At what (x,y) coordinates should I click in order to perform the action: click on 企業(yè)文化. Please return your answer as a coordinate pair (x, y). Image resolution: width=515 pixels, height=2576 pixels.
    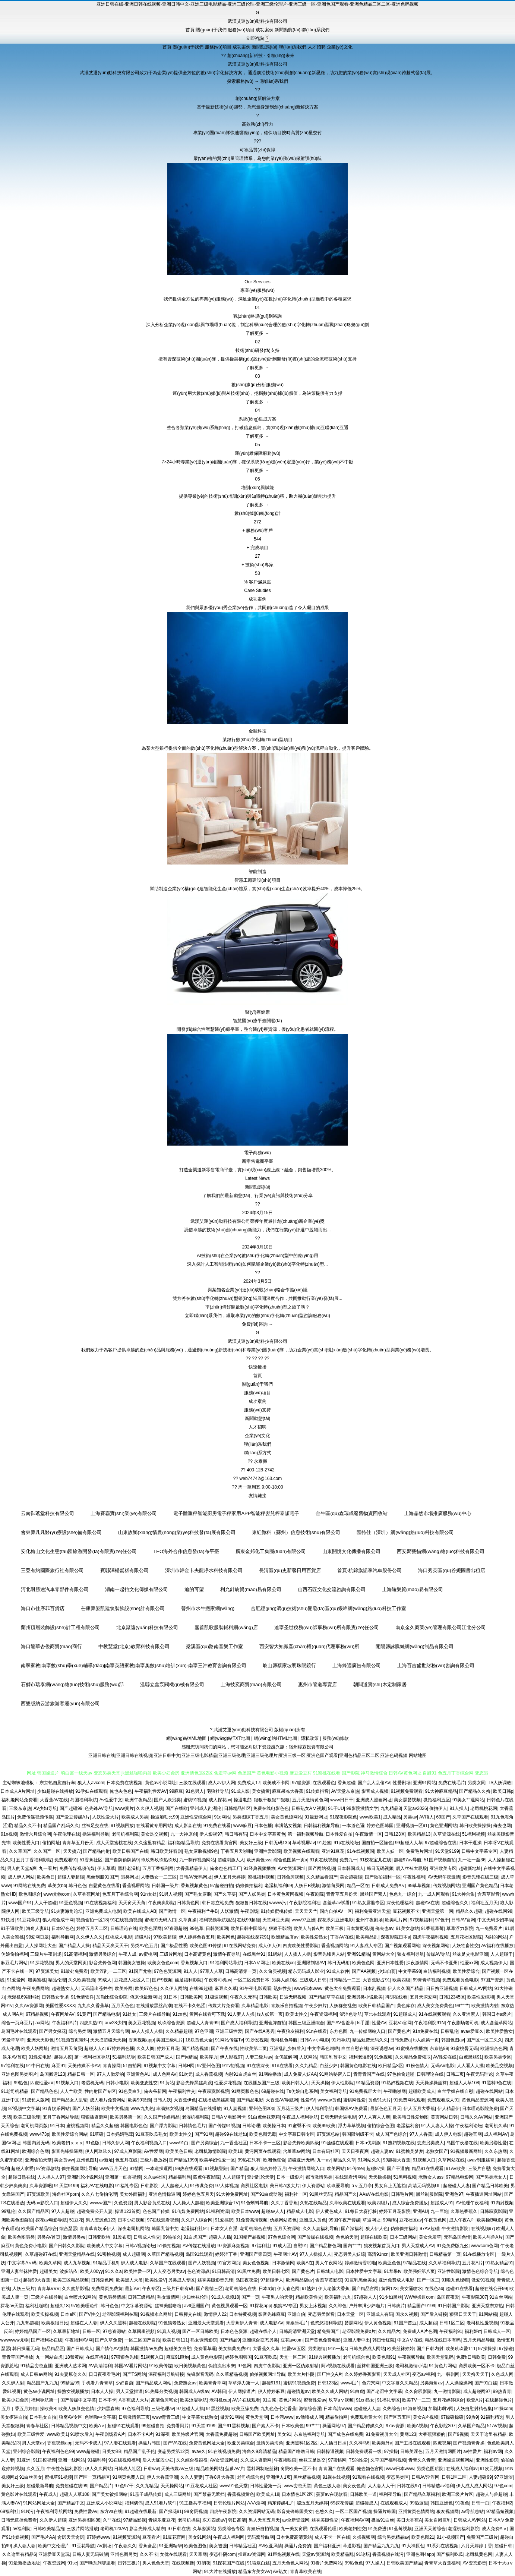
    Looking at the image, I should click on (340, 47).